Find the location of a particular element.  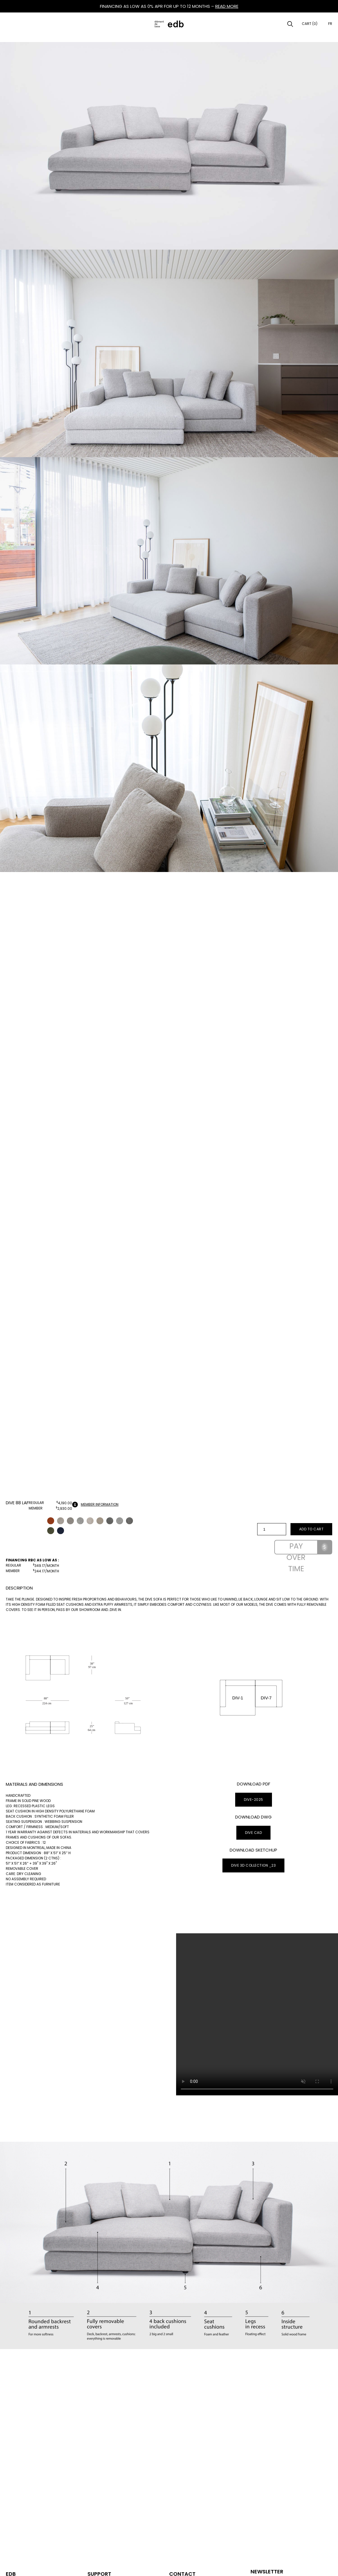

Cart (0) is located at coordinates (309, 23).